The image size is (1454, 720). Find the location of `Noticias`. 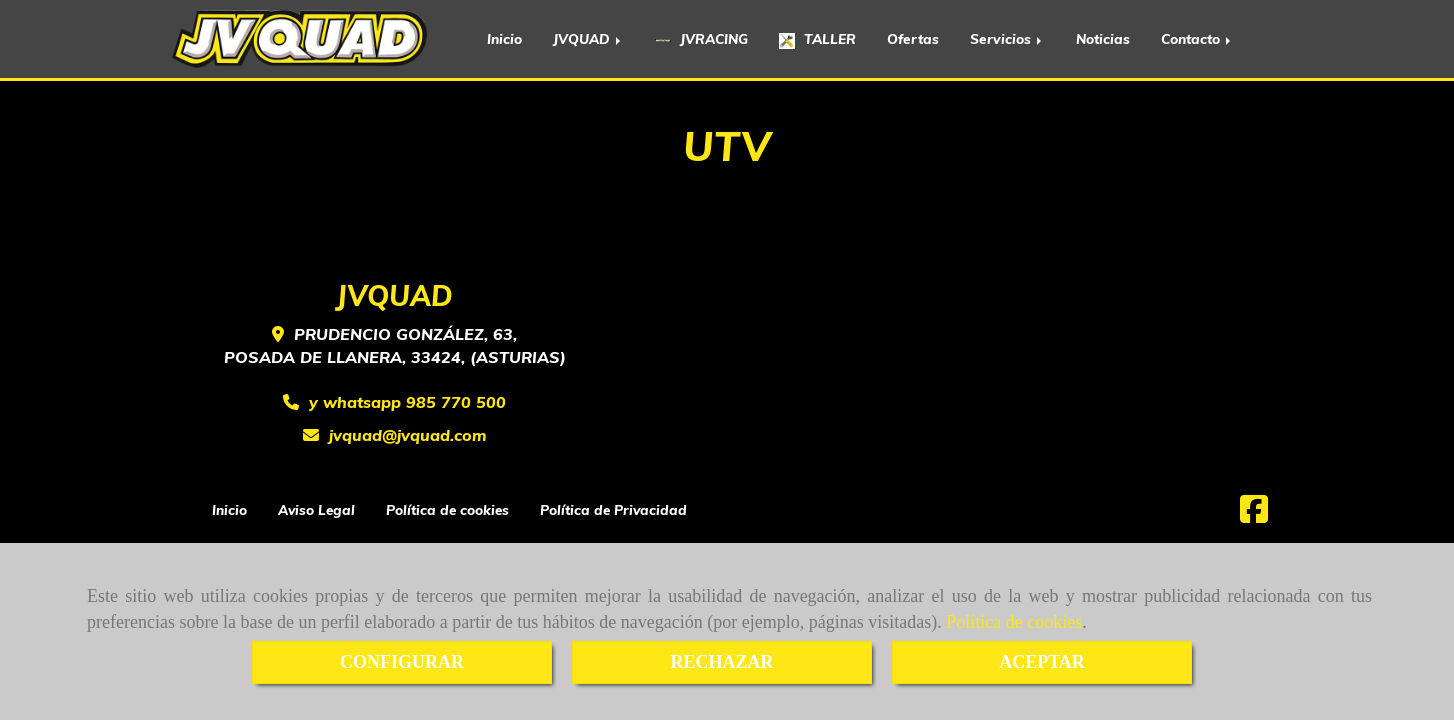

Noticias is located at coordinates (1103, 38).